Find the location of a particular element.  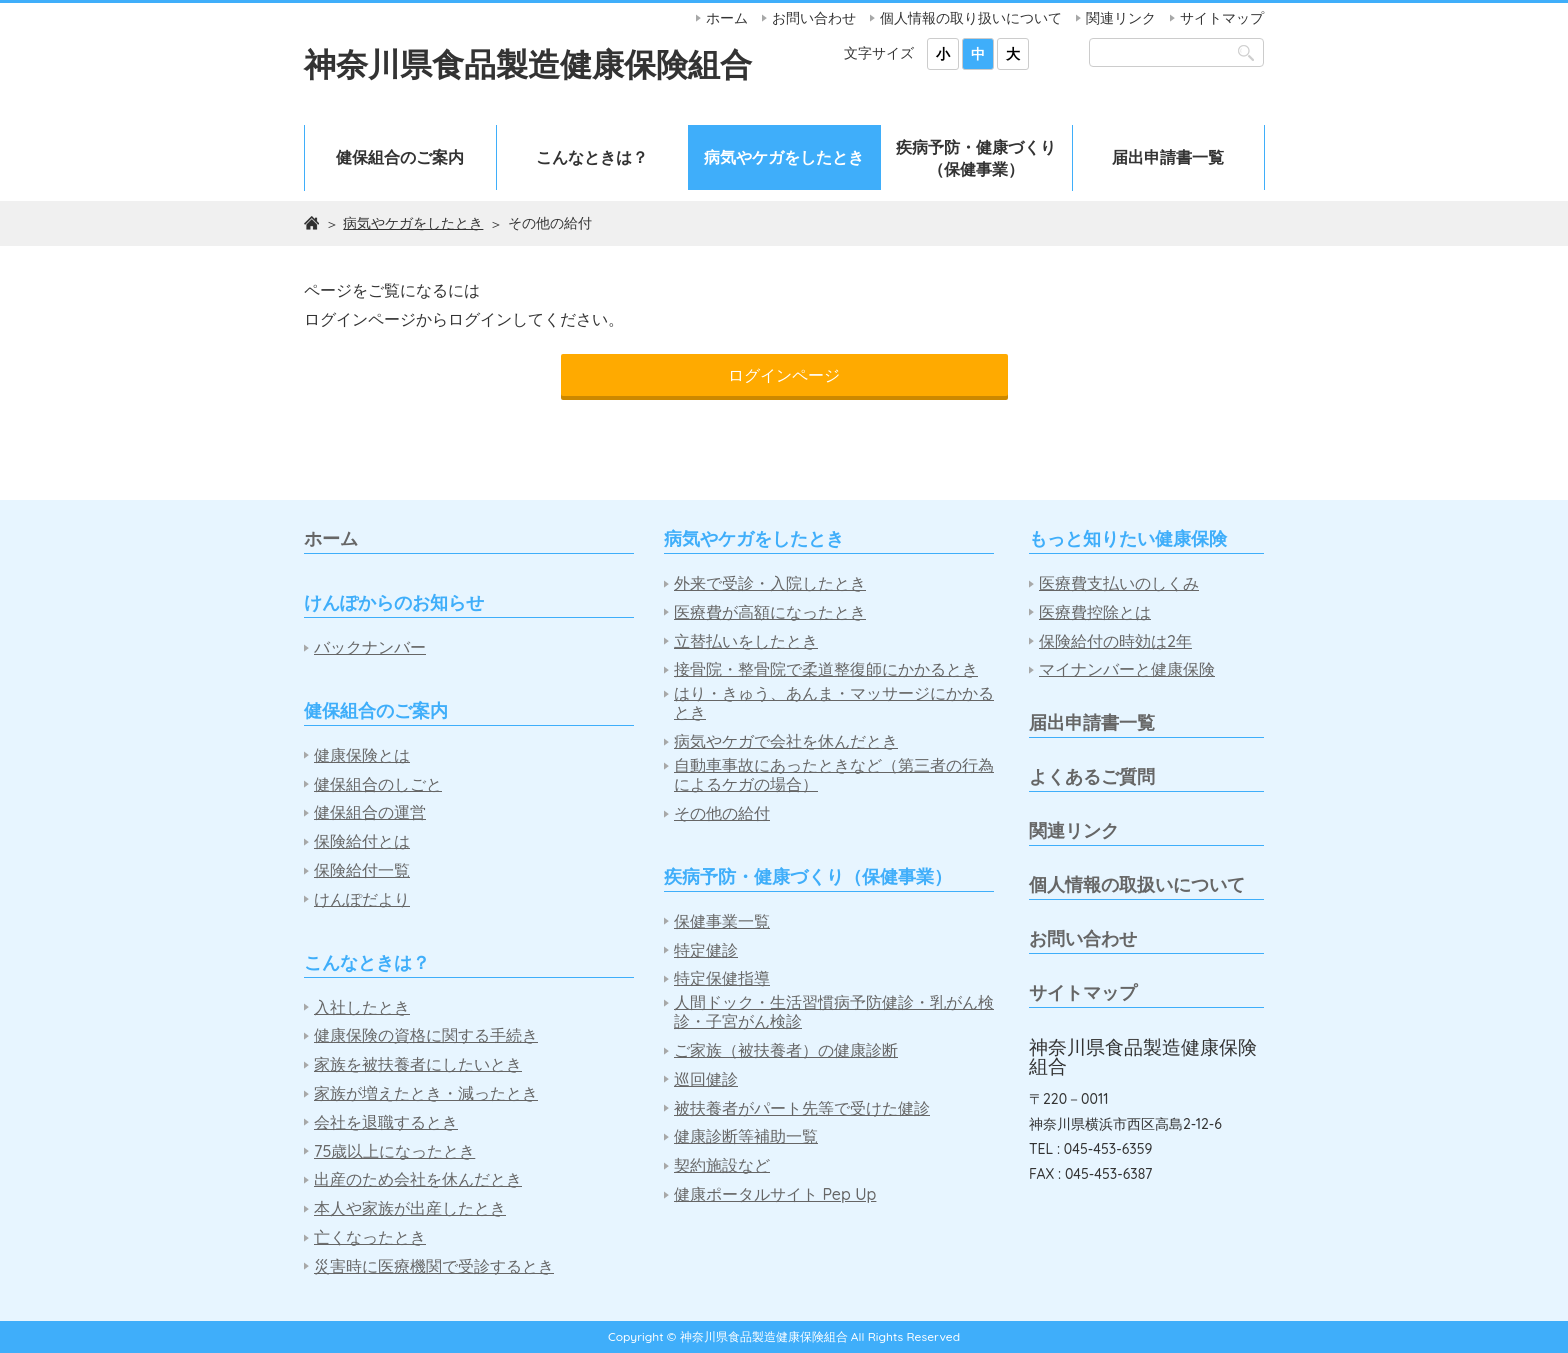

健保組合の運営 is located at coordinates (370, 812).